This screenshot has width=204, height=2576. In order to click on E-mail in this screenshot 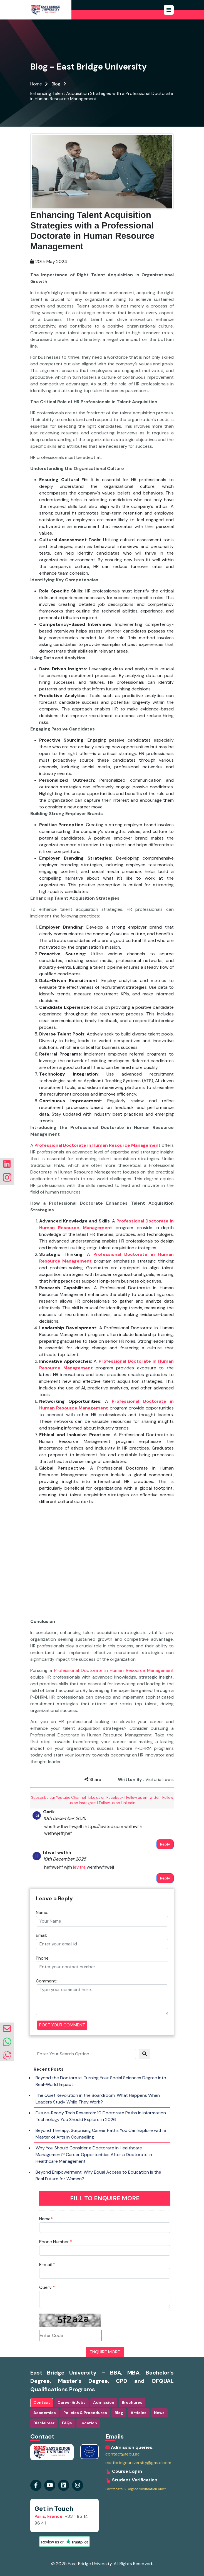, I will do `click(47, 2264)`.